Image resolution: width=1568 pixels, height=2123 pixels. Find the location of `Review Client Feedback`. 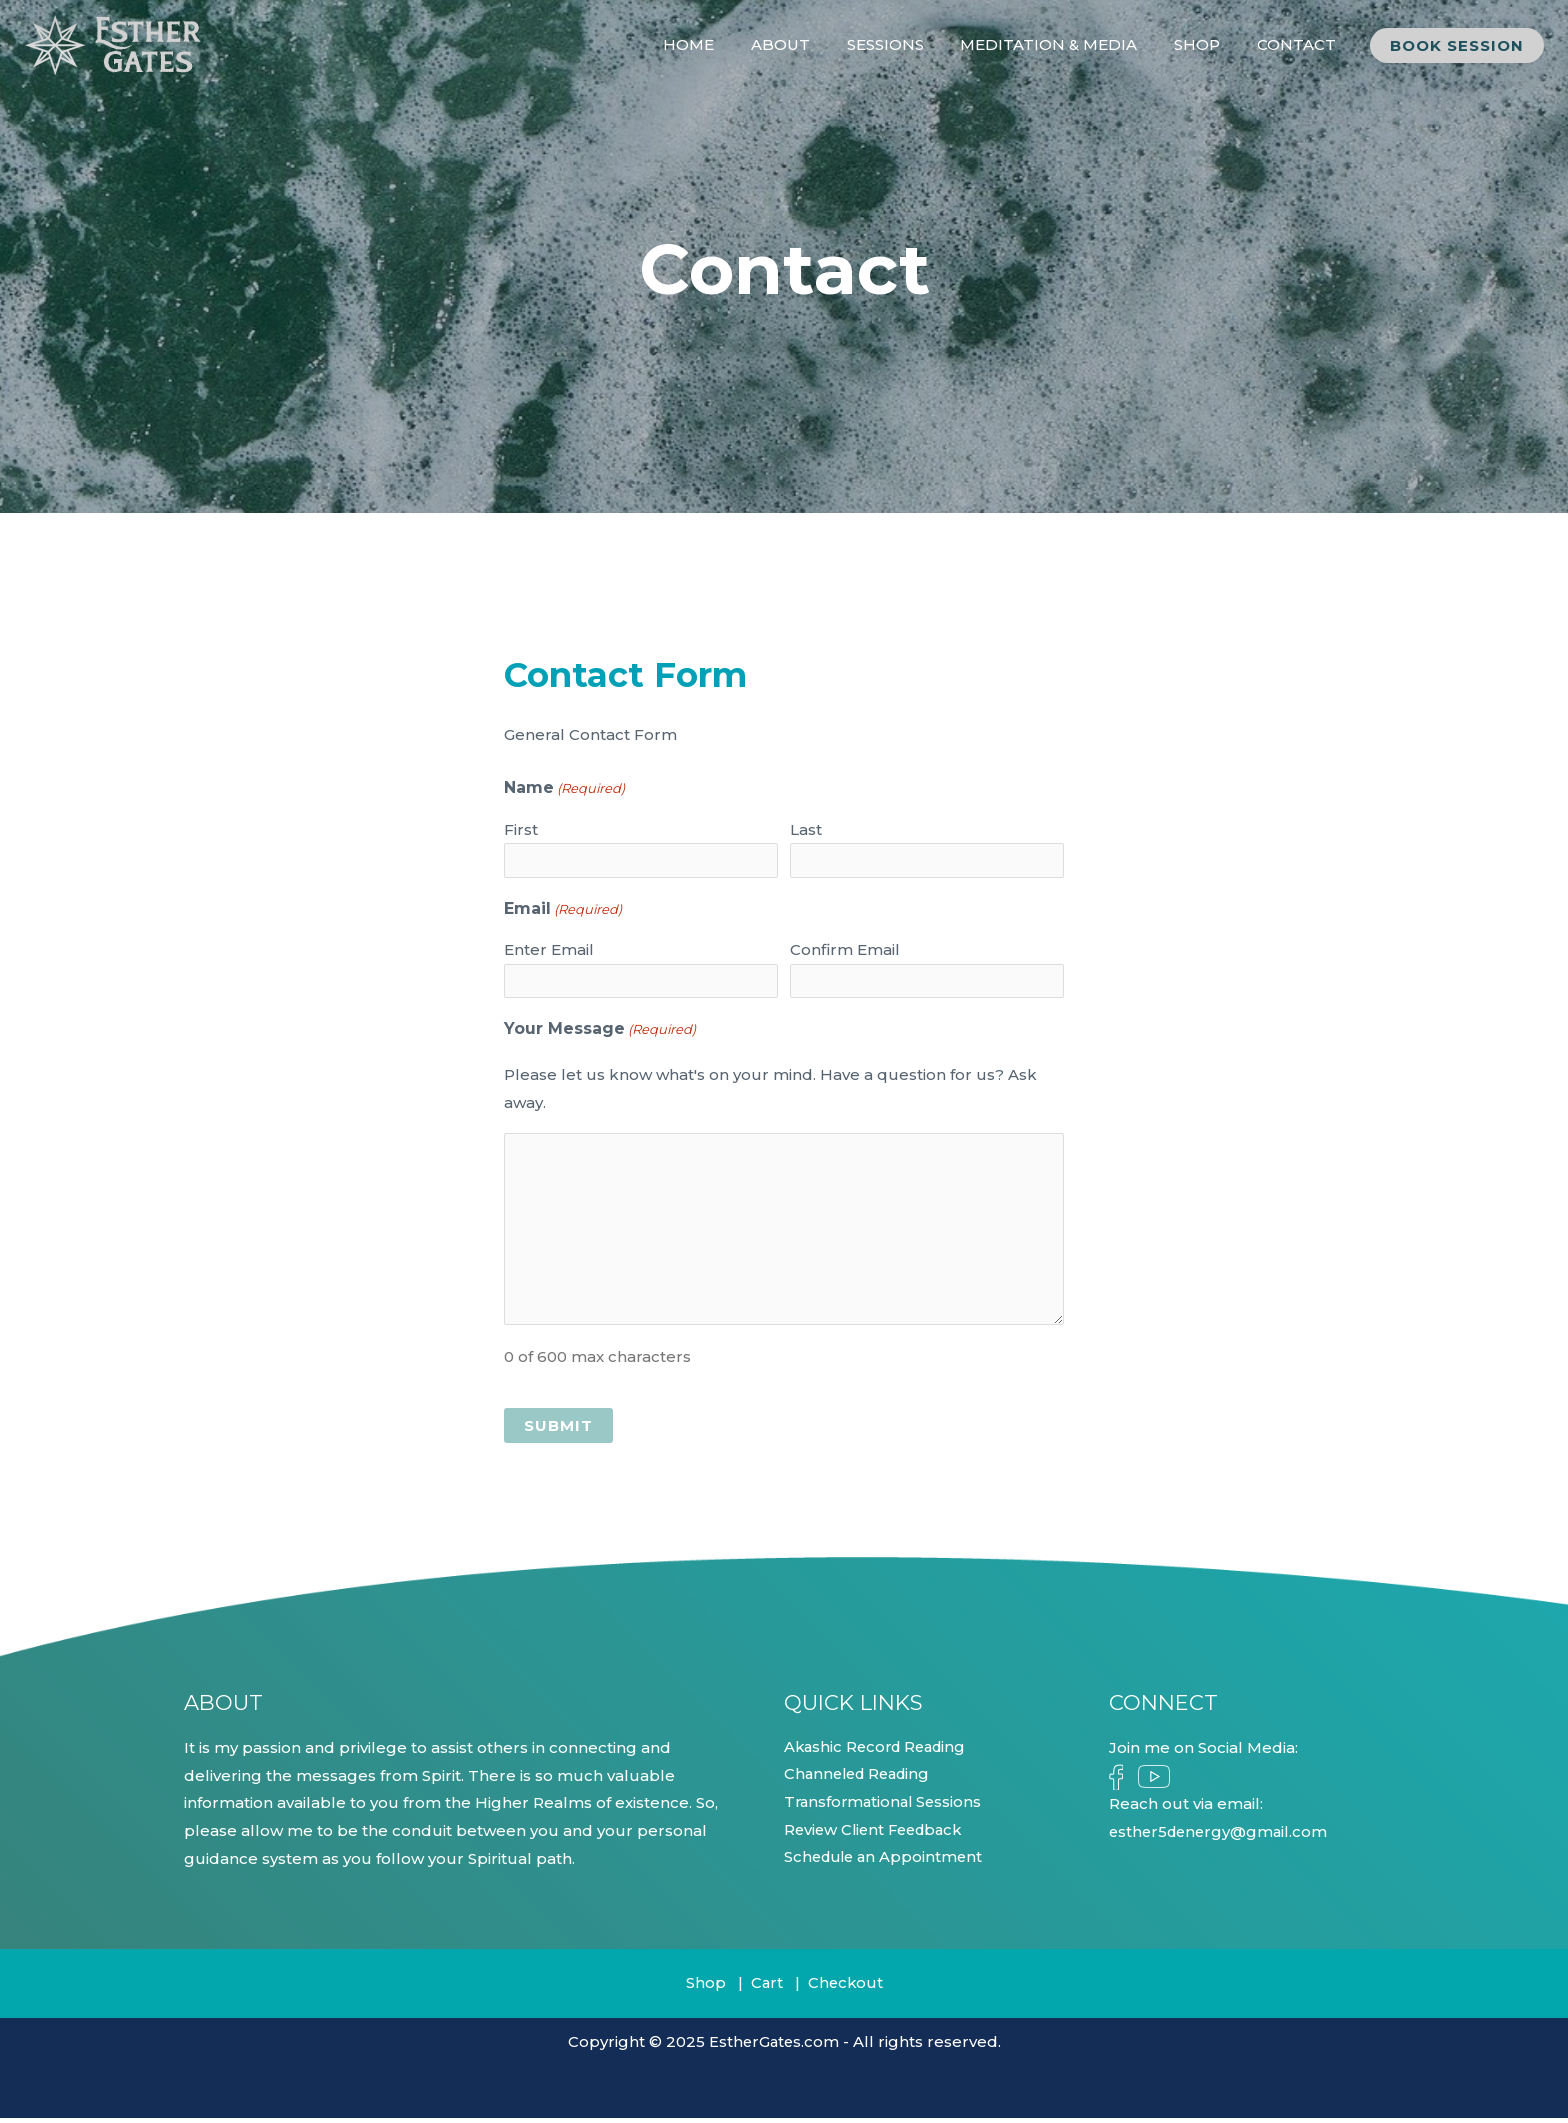

Review Client Feedback is located at coordinates (878, 1836).